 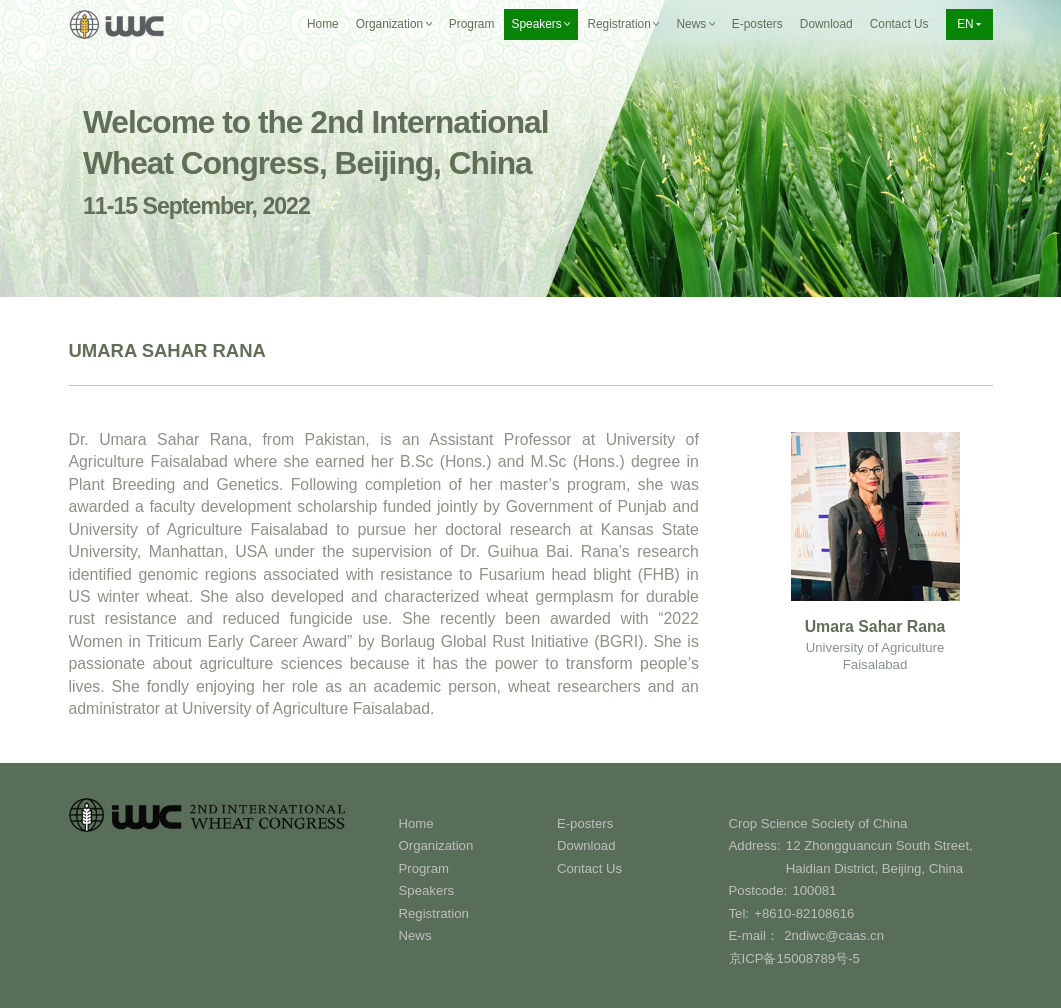 I want to click on Registration, so click(x=434, y=913).